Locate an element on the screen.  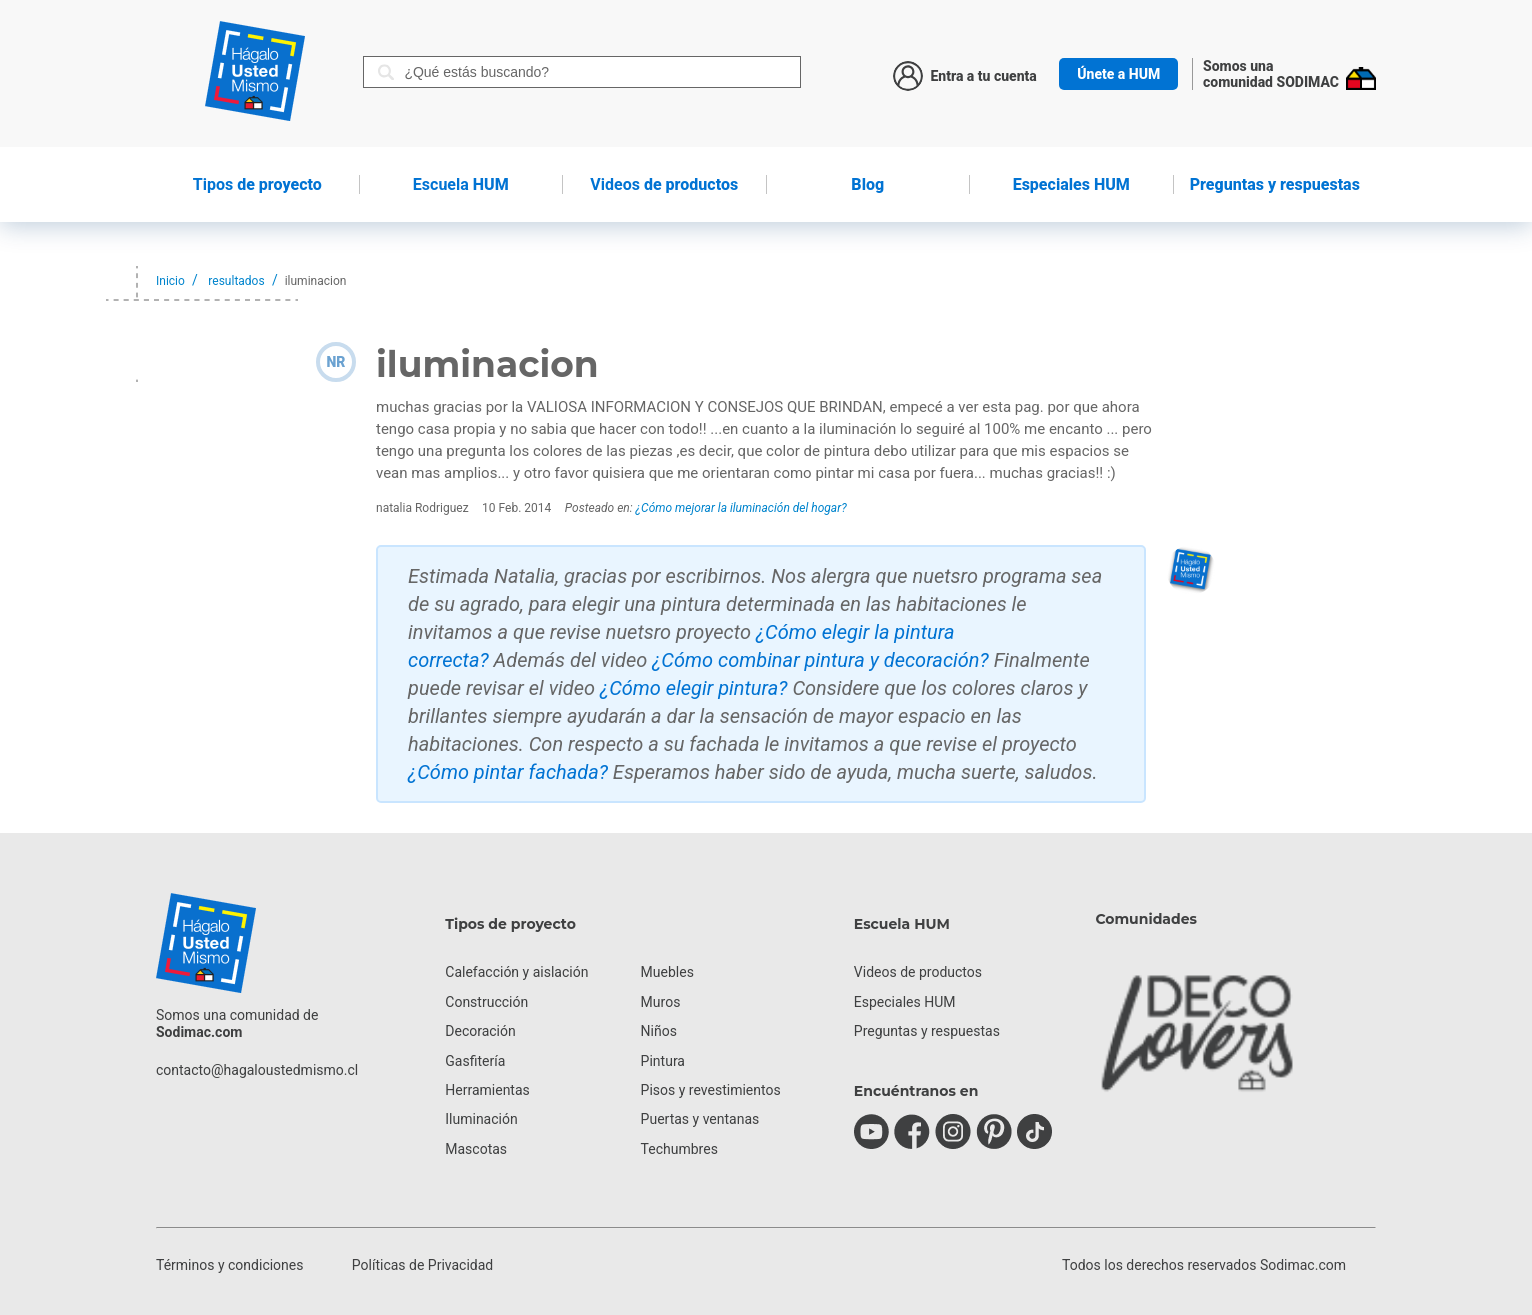
contacto@hagaloustedmismo.cl is located at coordinates (257, 1070).